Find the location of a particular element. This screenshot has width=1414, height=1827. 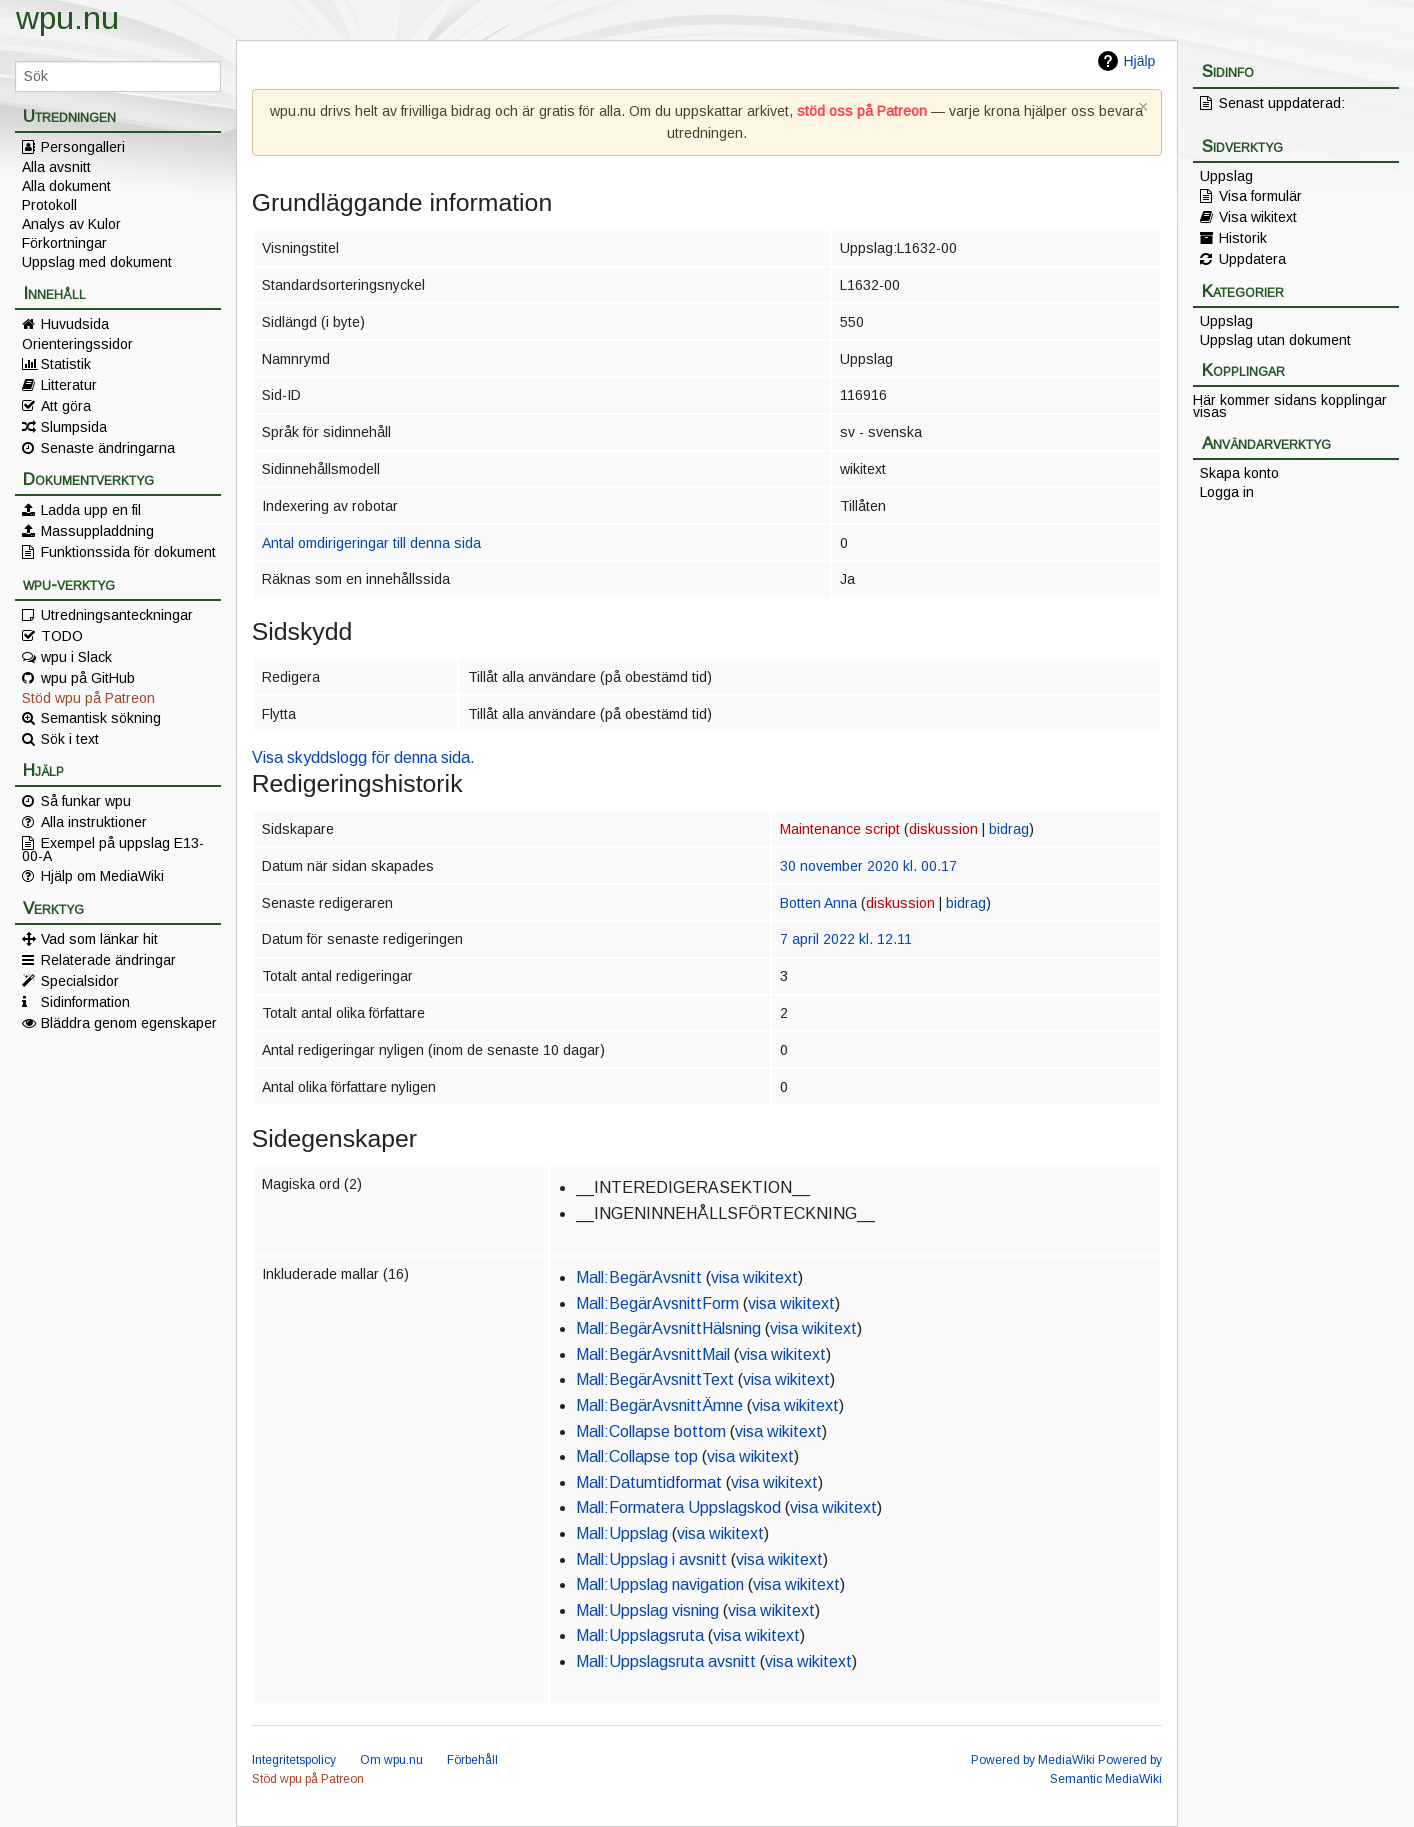

30 november 2020 kl. 00.17 is located at coordinates (868, 866).